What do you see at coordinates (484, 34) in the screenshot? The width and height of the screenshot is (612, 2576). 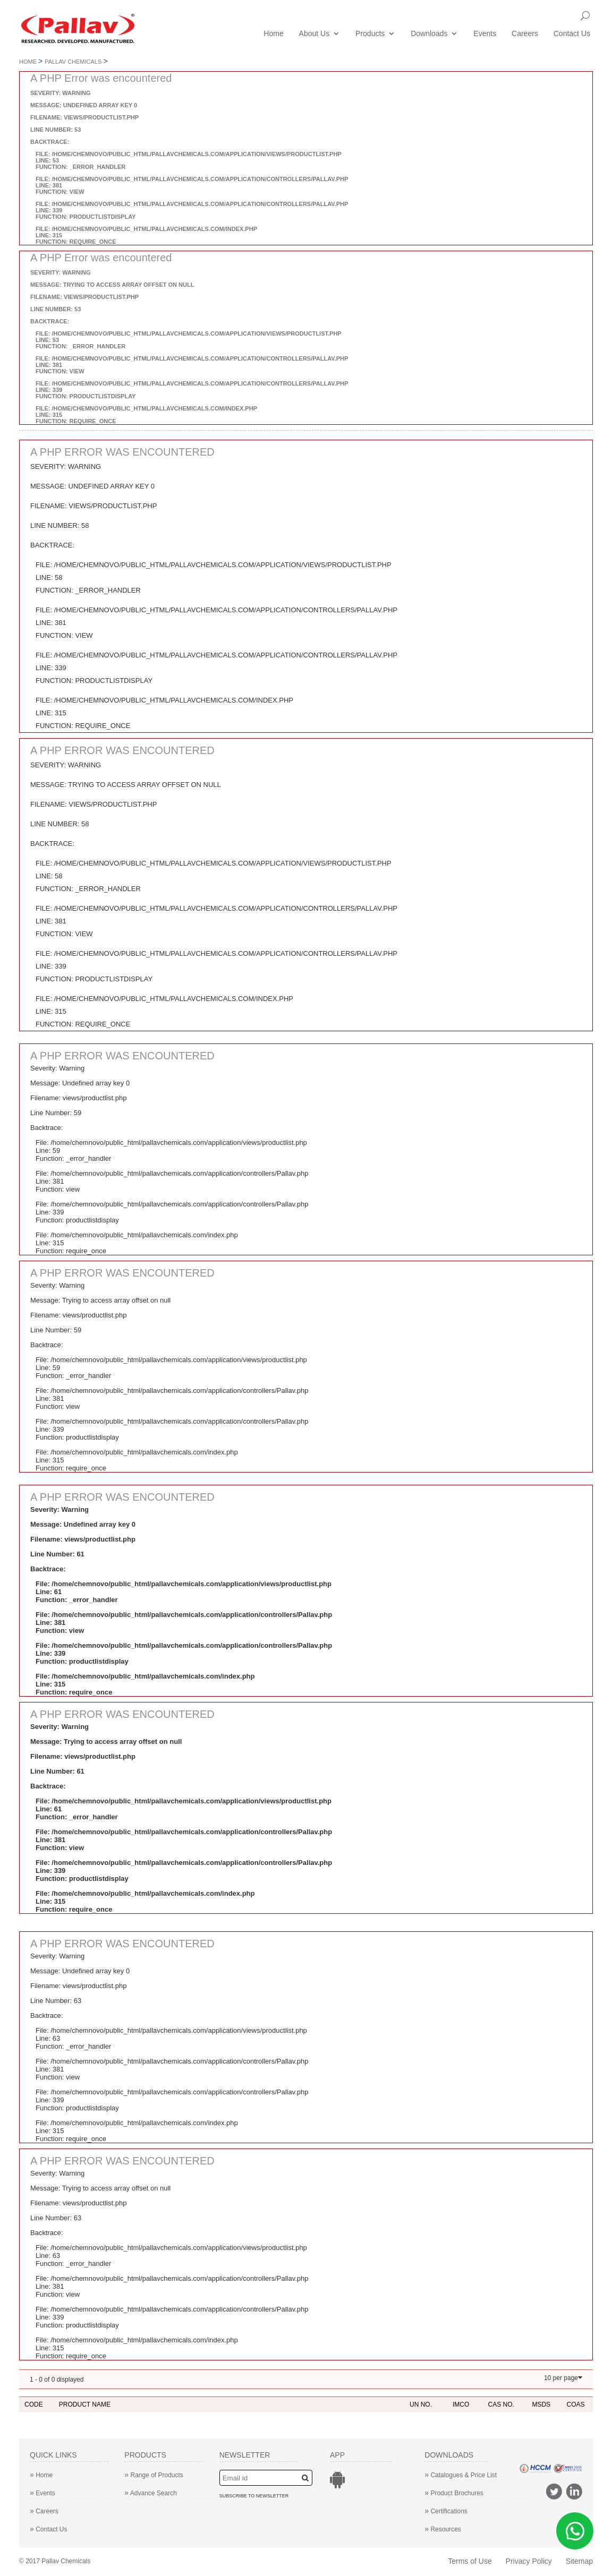 I see `Events` at bounding box center [484, 34].